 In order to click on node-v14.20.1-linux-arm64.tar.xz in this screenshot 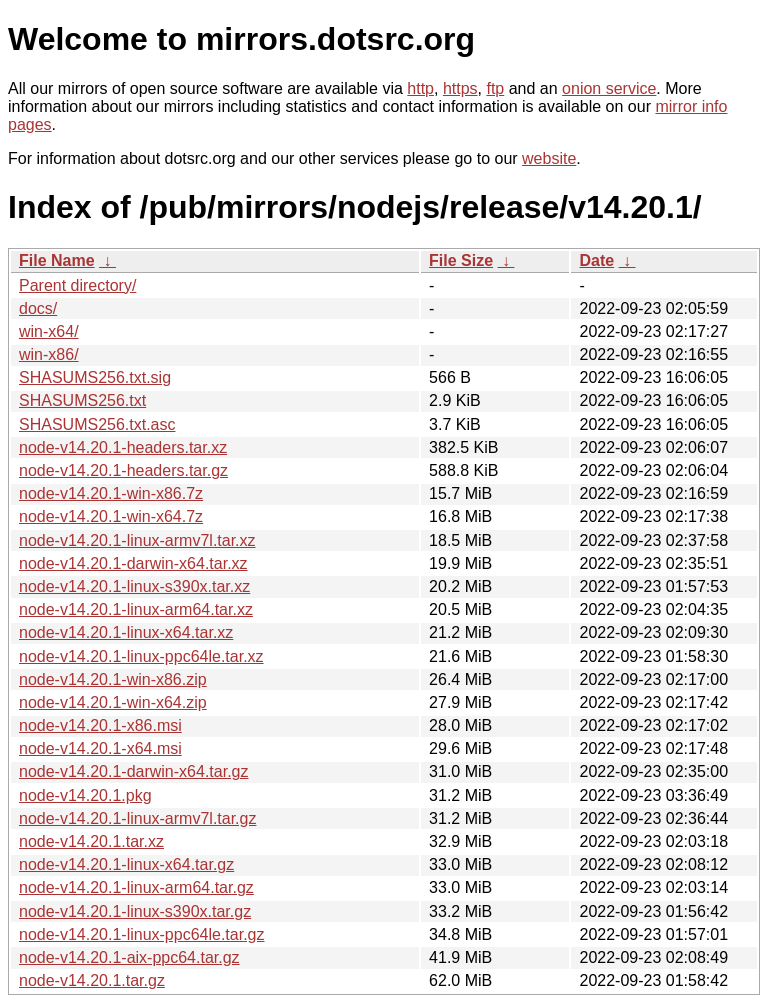, I will do `click(136, 609)`.